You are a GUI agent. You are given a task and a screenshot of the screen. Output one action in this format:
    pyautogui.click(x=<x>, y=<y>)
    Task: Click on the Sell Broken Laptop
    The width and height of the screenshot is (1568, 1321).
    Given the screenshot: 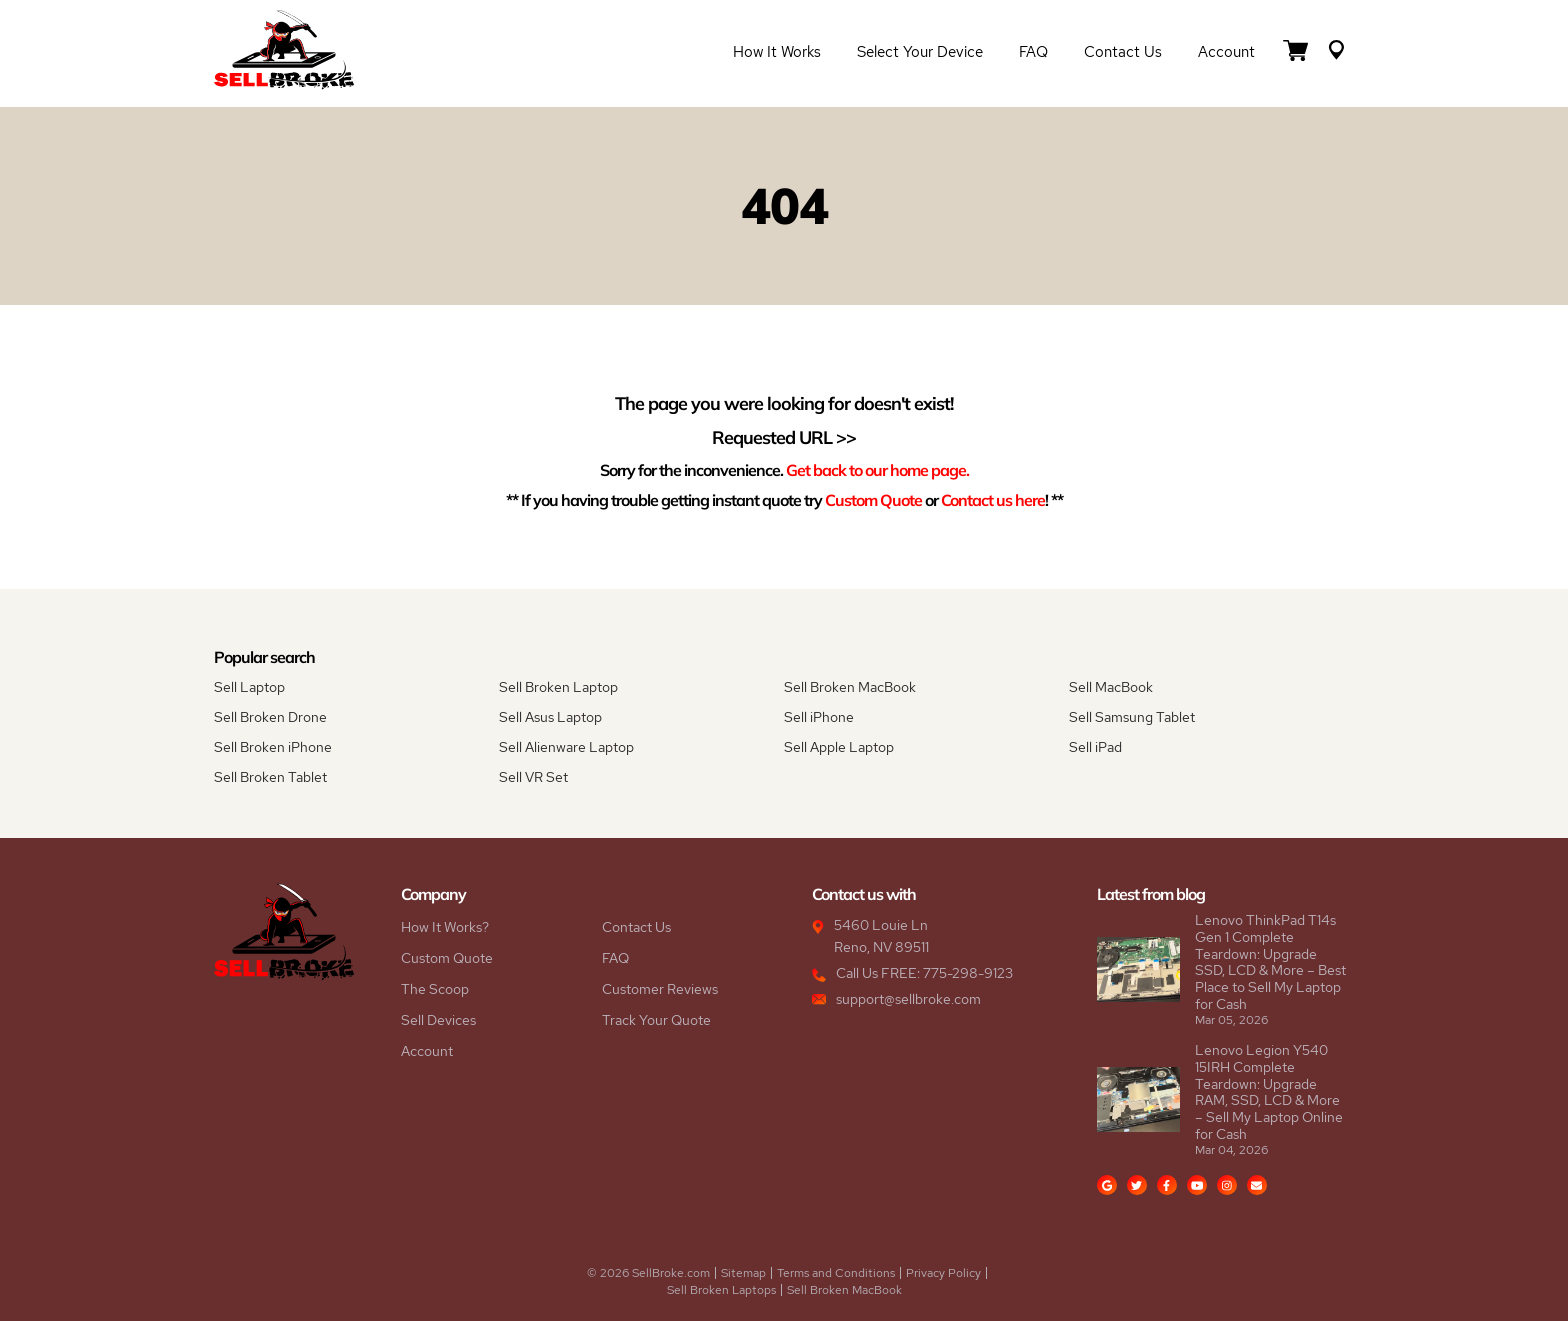 What is the action you would take?
    pyautogui.click(x=558, y=687)
    